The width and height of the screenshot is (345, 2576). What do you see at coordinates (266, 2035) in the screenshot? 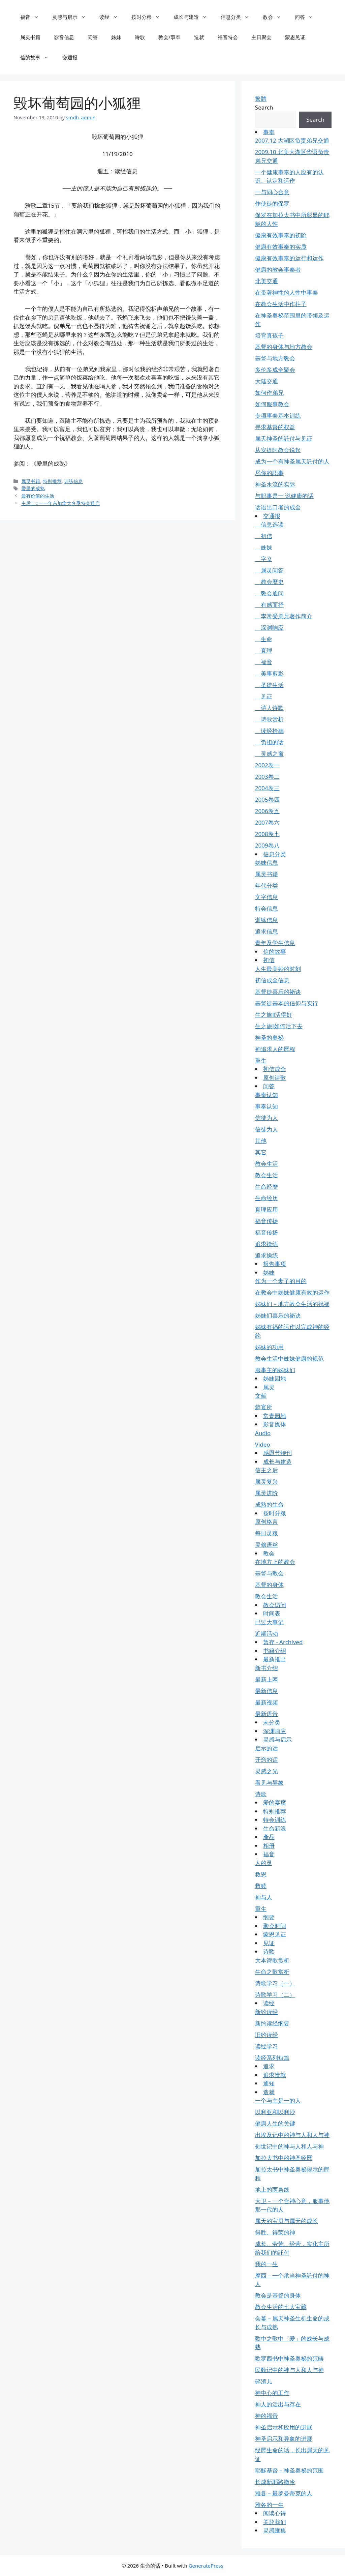
I see `旧约读经` at bounding box center [266, 2035].